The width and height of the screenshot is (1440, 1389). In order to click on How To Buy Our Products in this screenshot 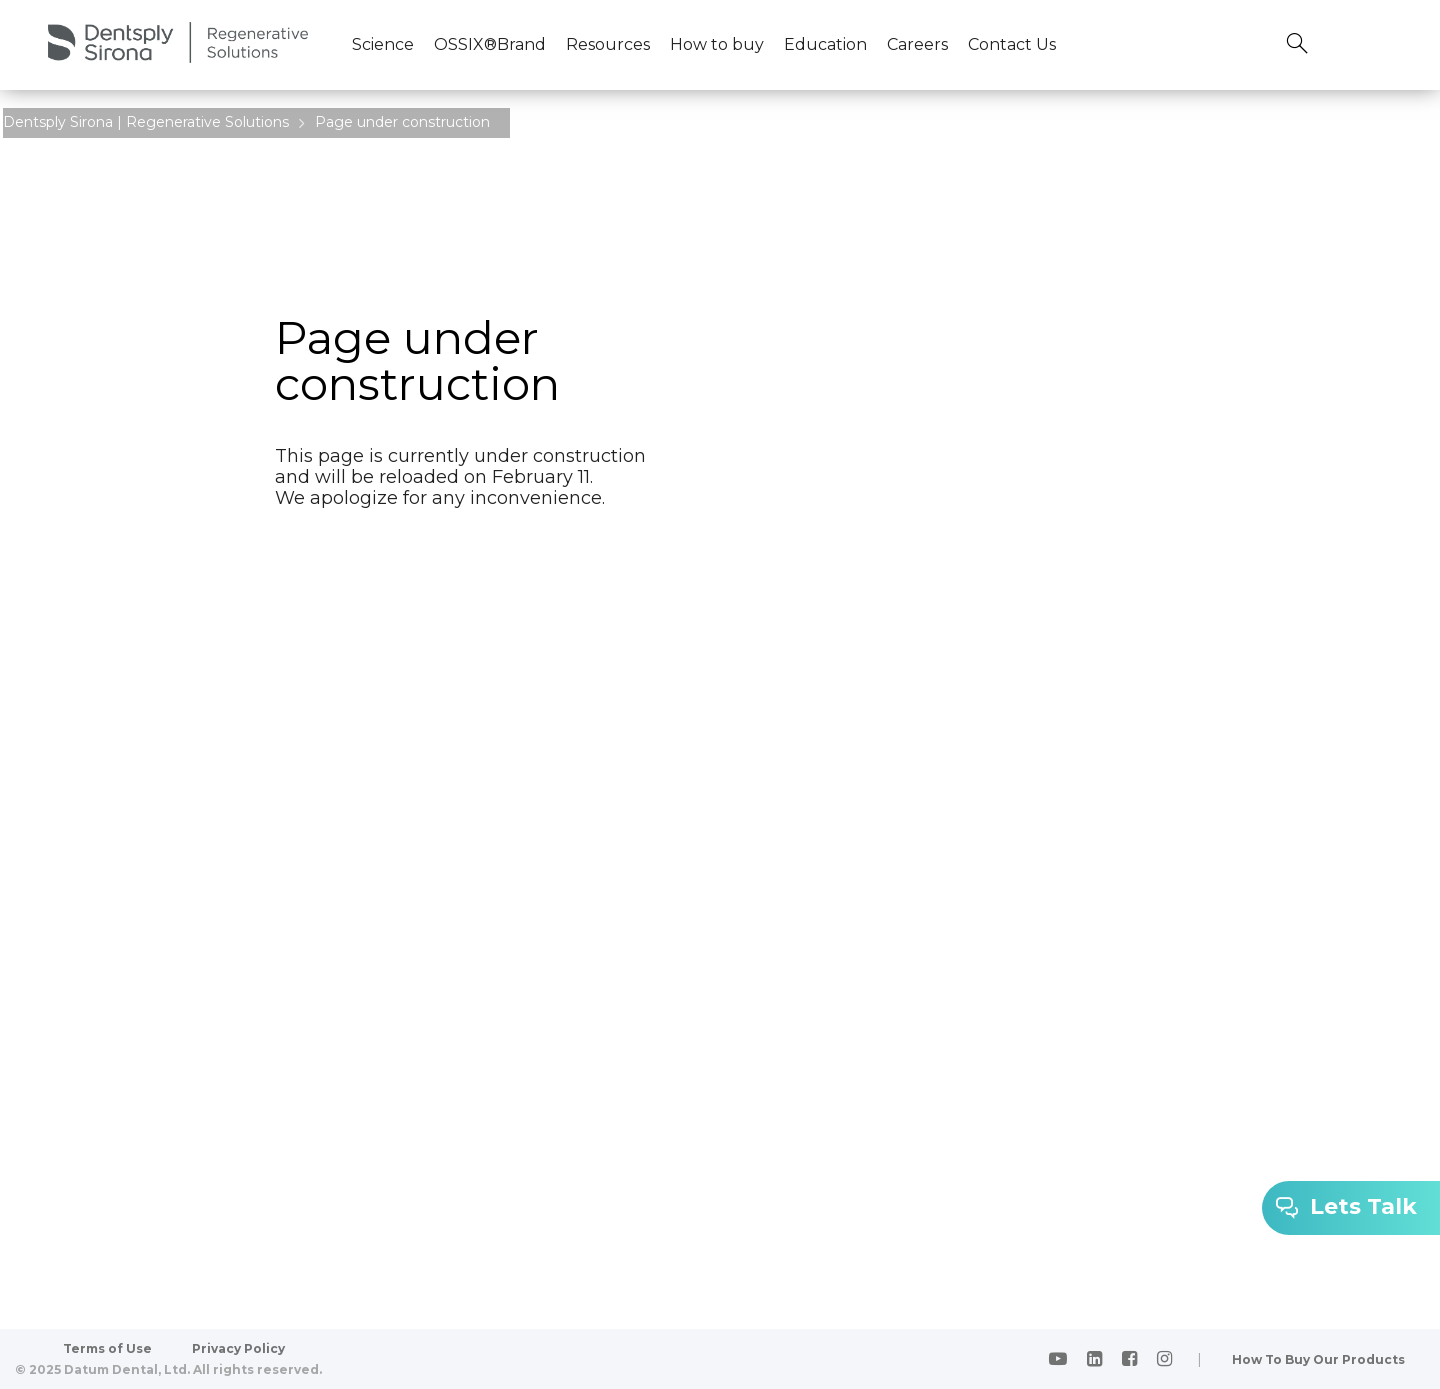, I will do `click(1318, 1359)`.